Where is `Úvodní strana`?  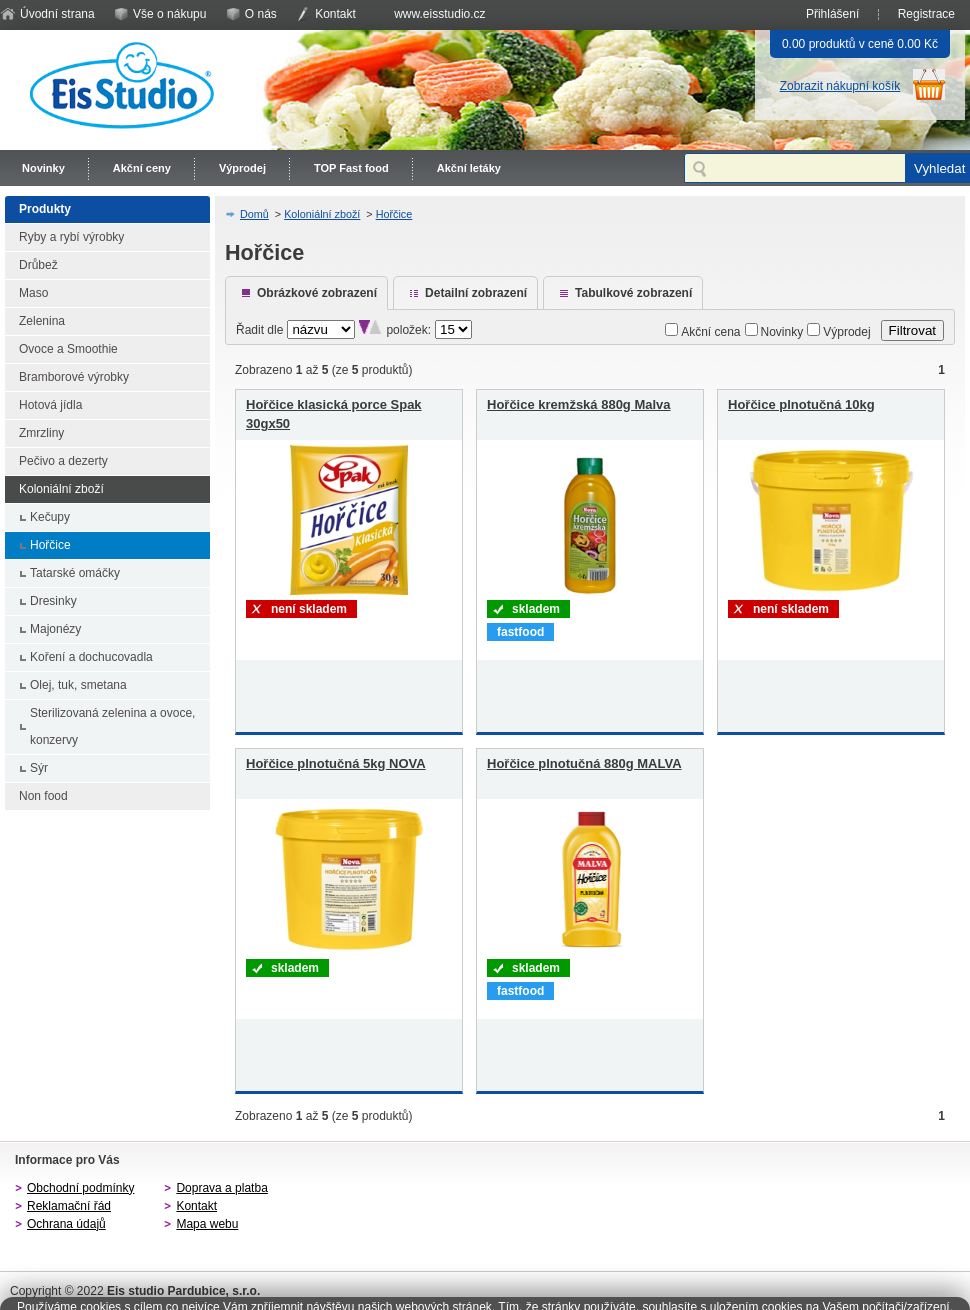 Úvodní strana is located at coordinates (57, 14).